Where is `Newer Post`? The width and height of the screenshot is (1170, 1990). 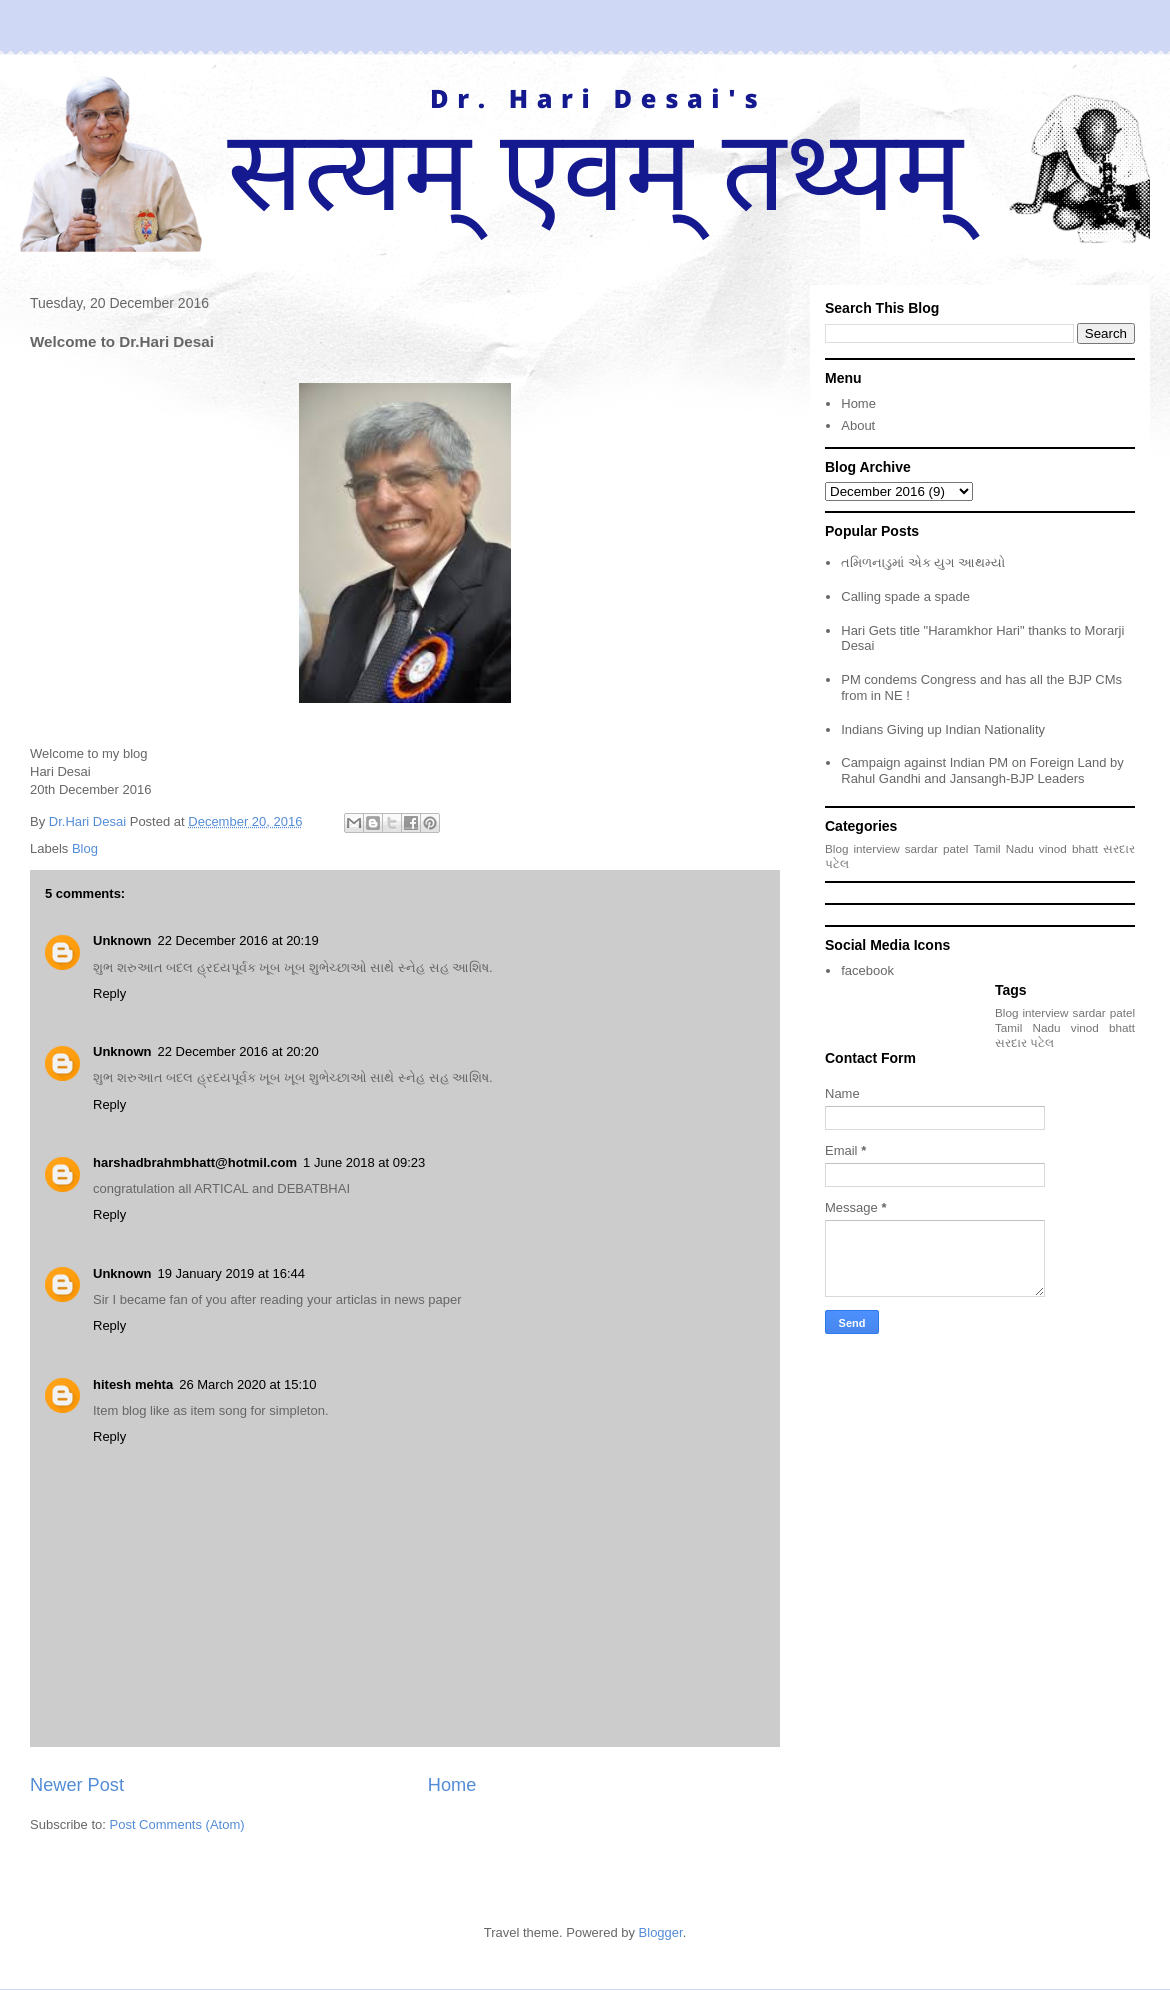 Newer Post is located at coordinates (77, 1785).